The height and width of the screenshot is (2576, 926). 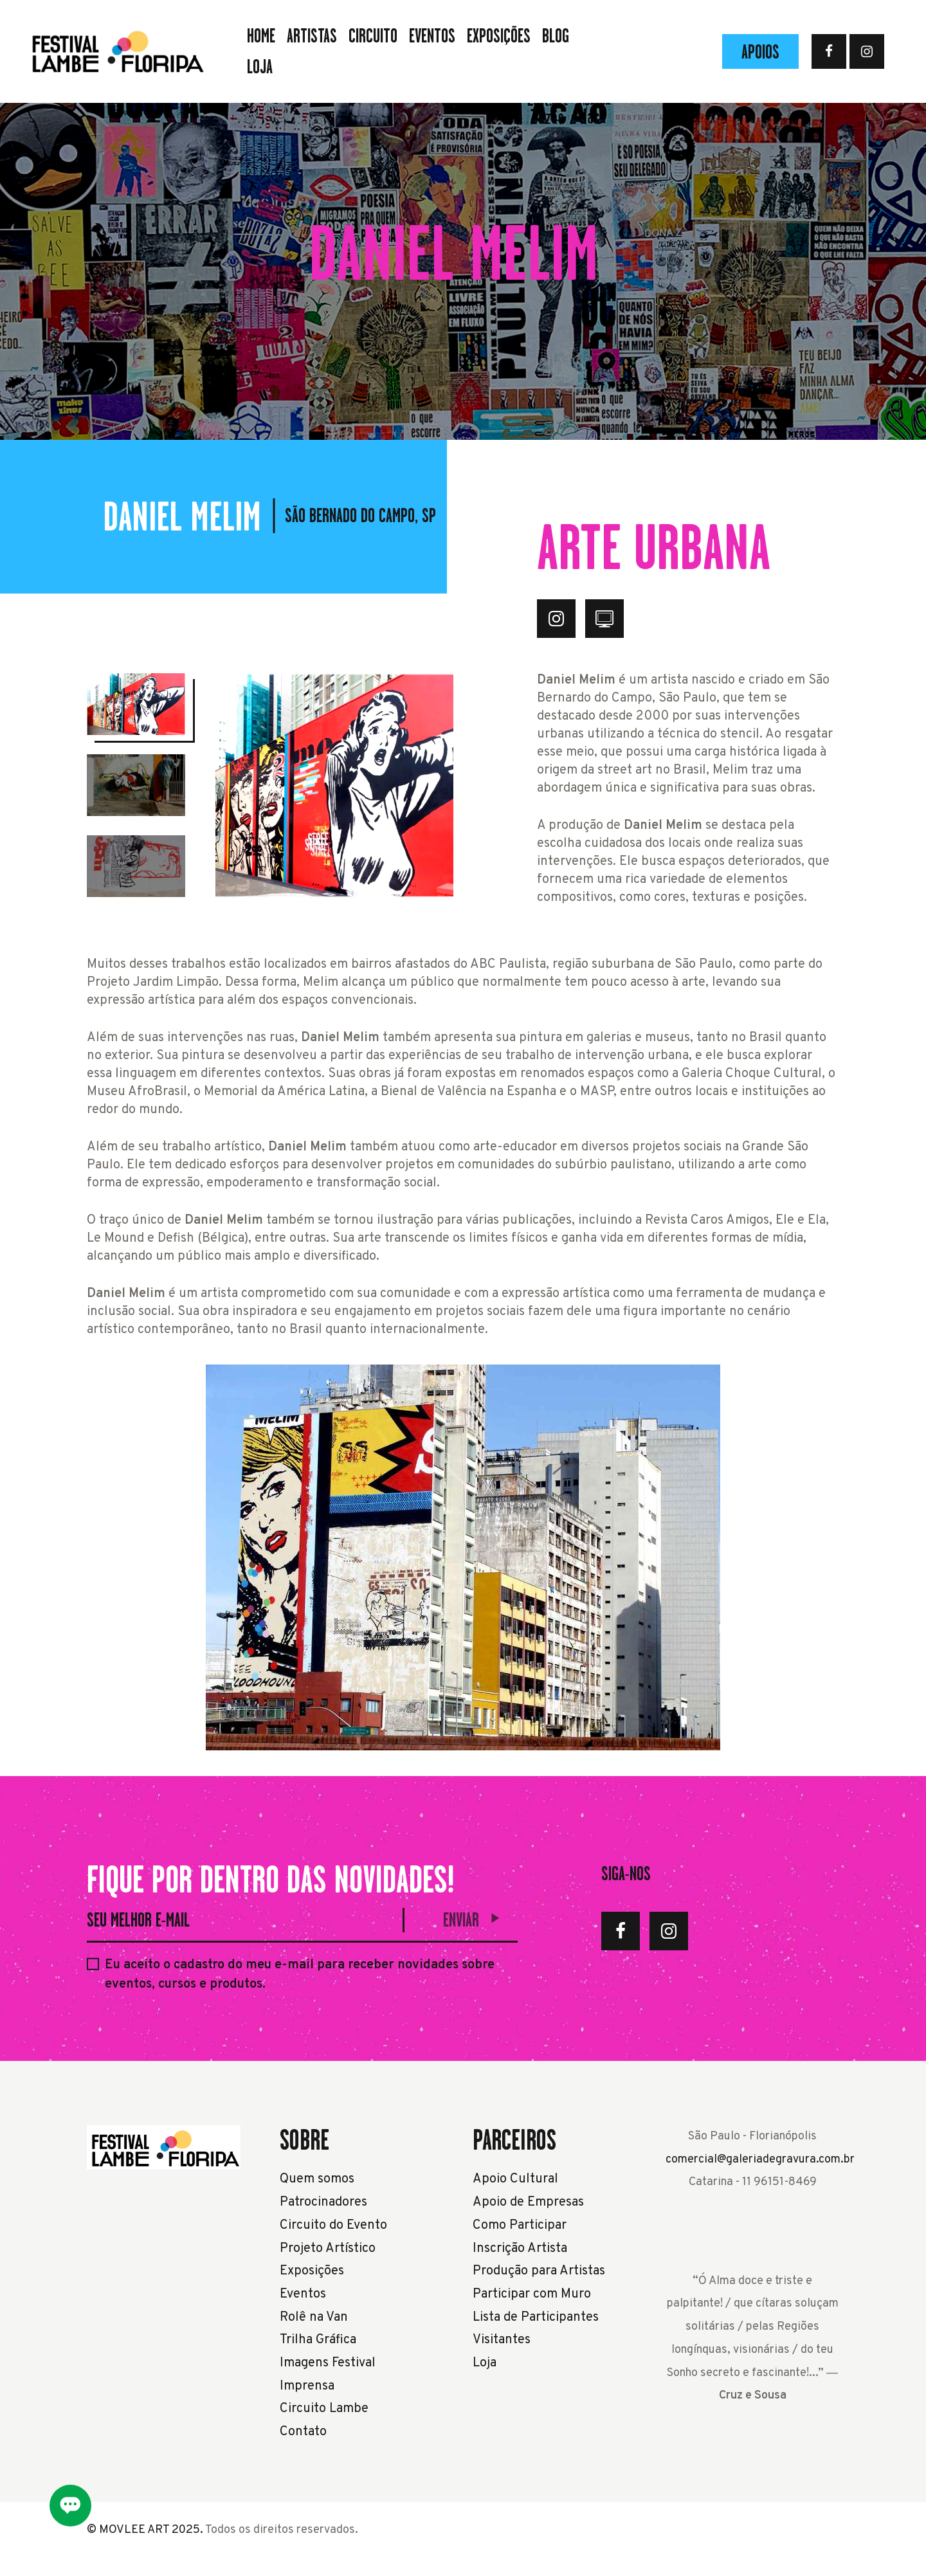 I want to click on Quem somos, so click(x=317, y=2179).